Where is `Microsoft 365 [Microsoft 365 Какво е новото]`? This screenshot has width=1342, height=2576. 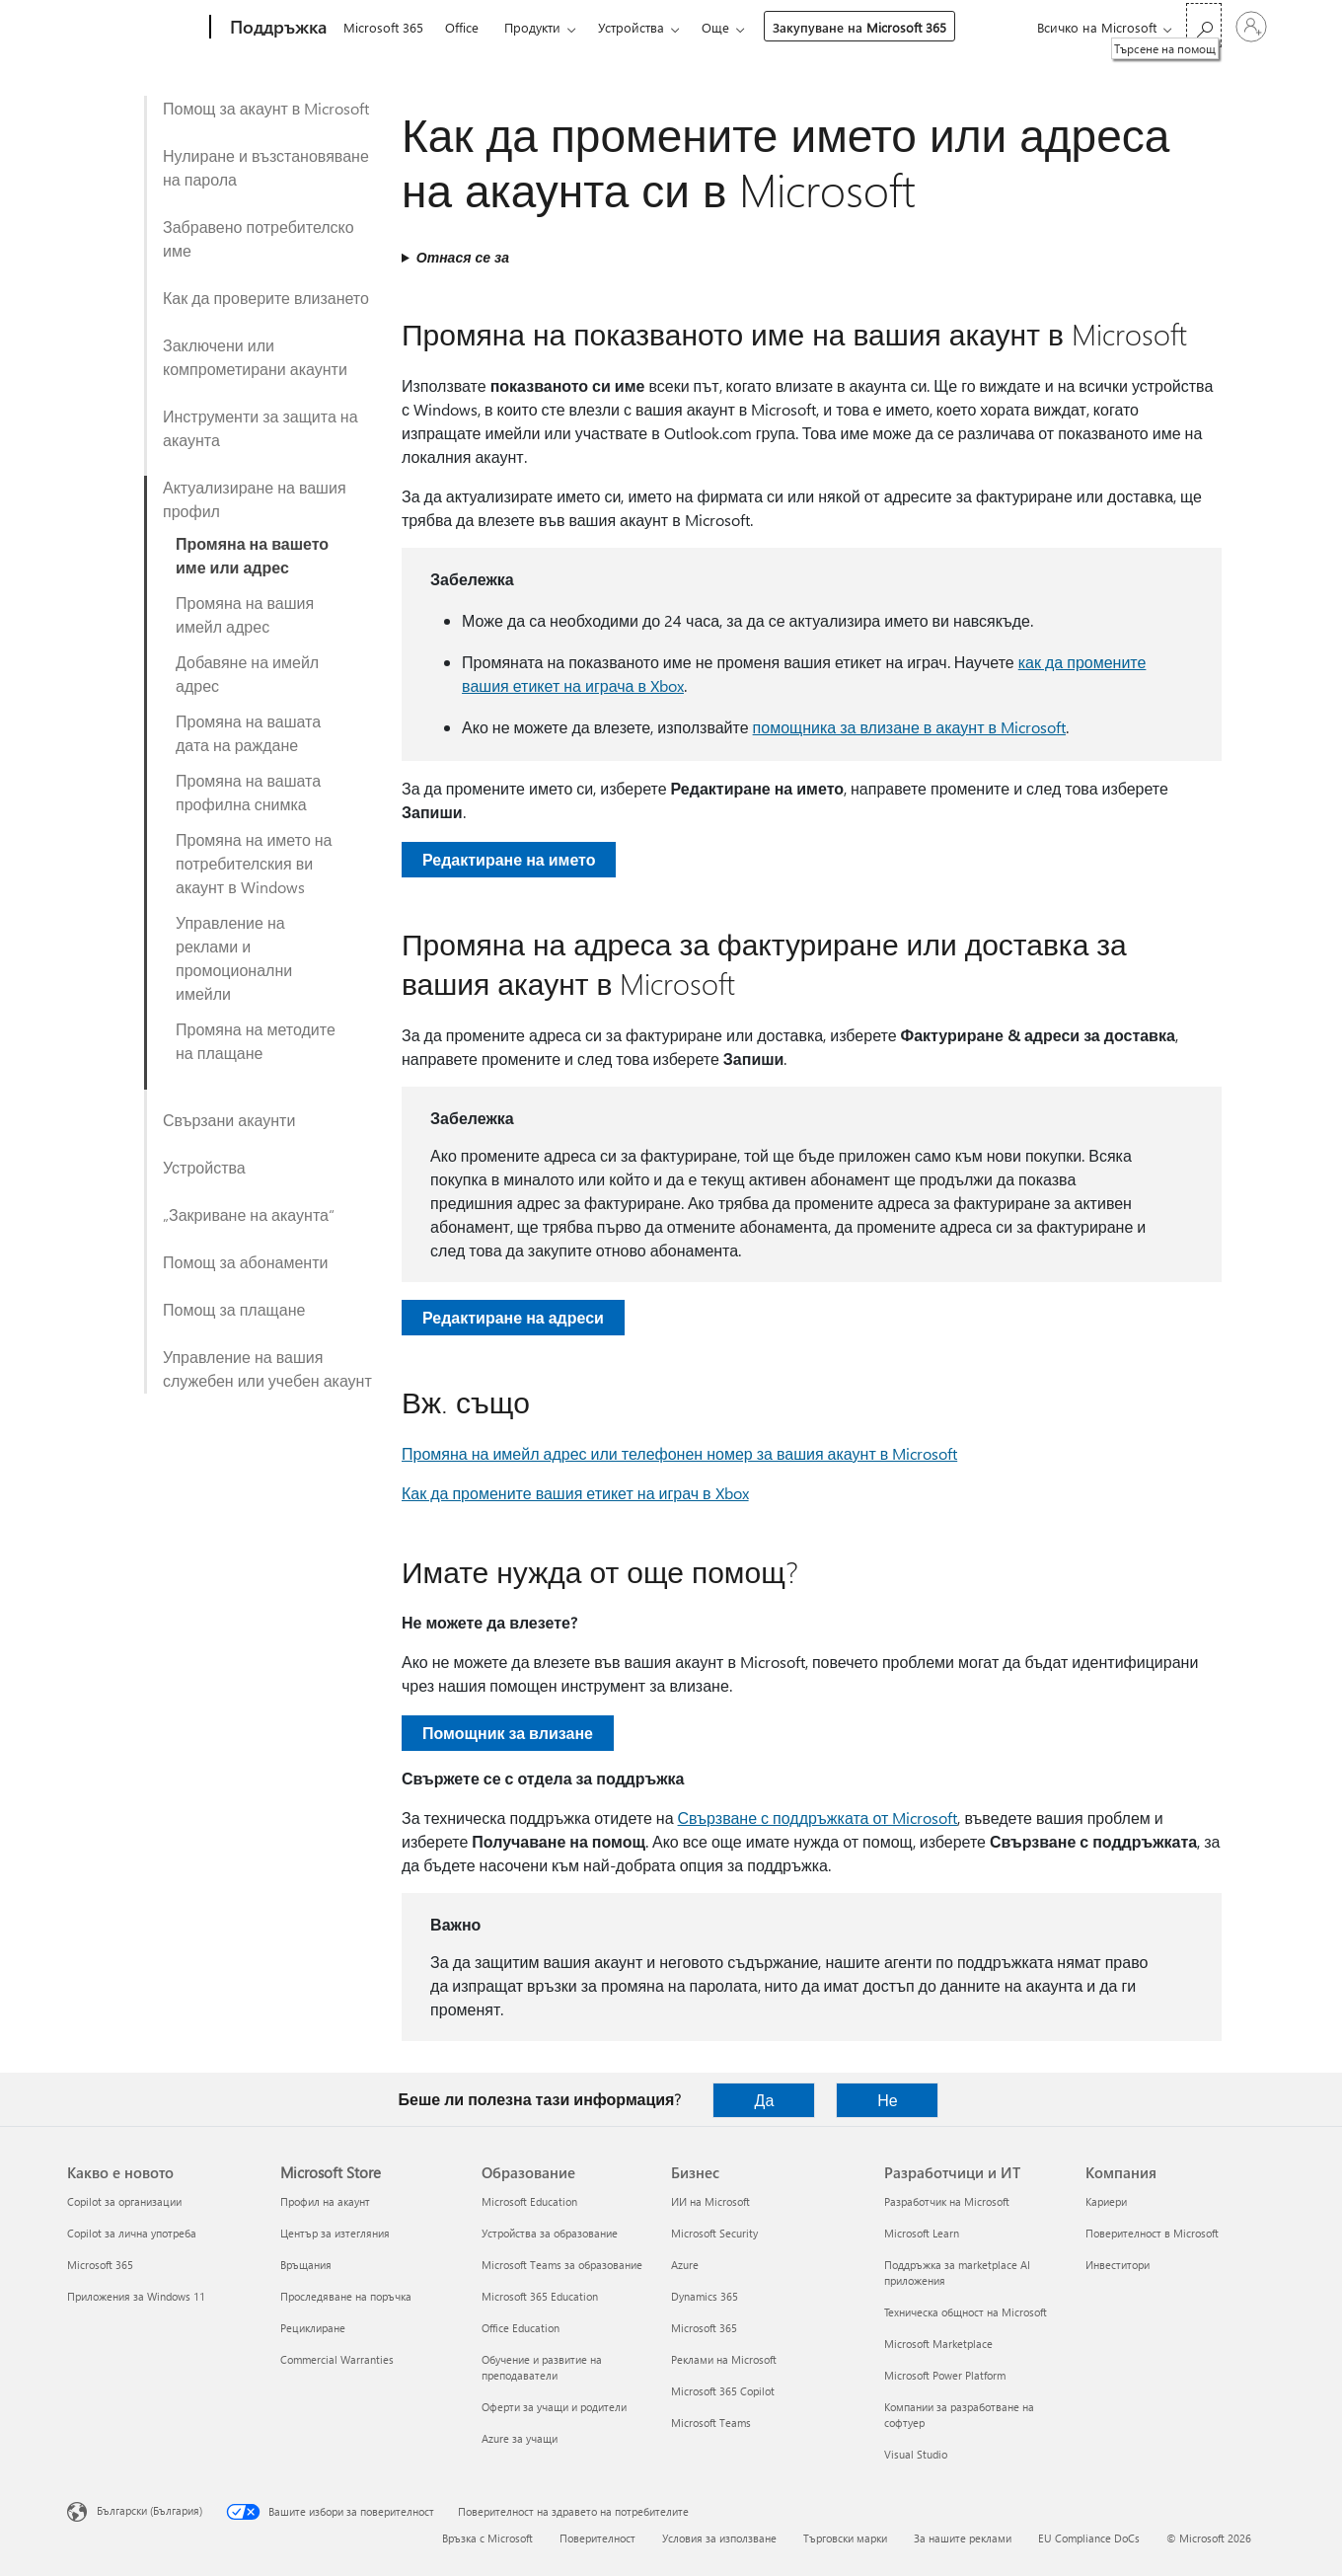
Microsoft 365 [Microsoft 365 Какво е новото] is located at coordinates (100, 2264).